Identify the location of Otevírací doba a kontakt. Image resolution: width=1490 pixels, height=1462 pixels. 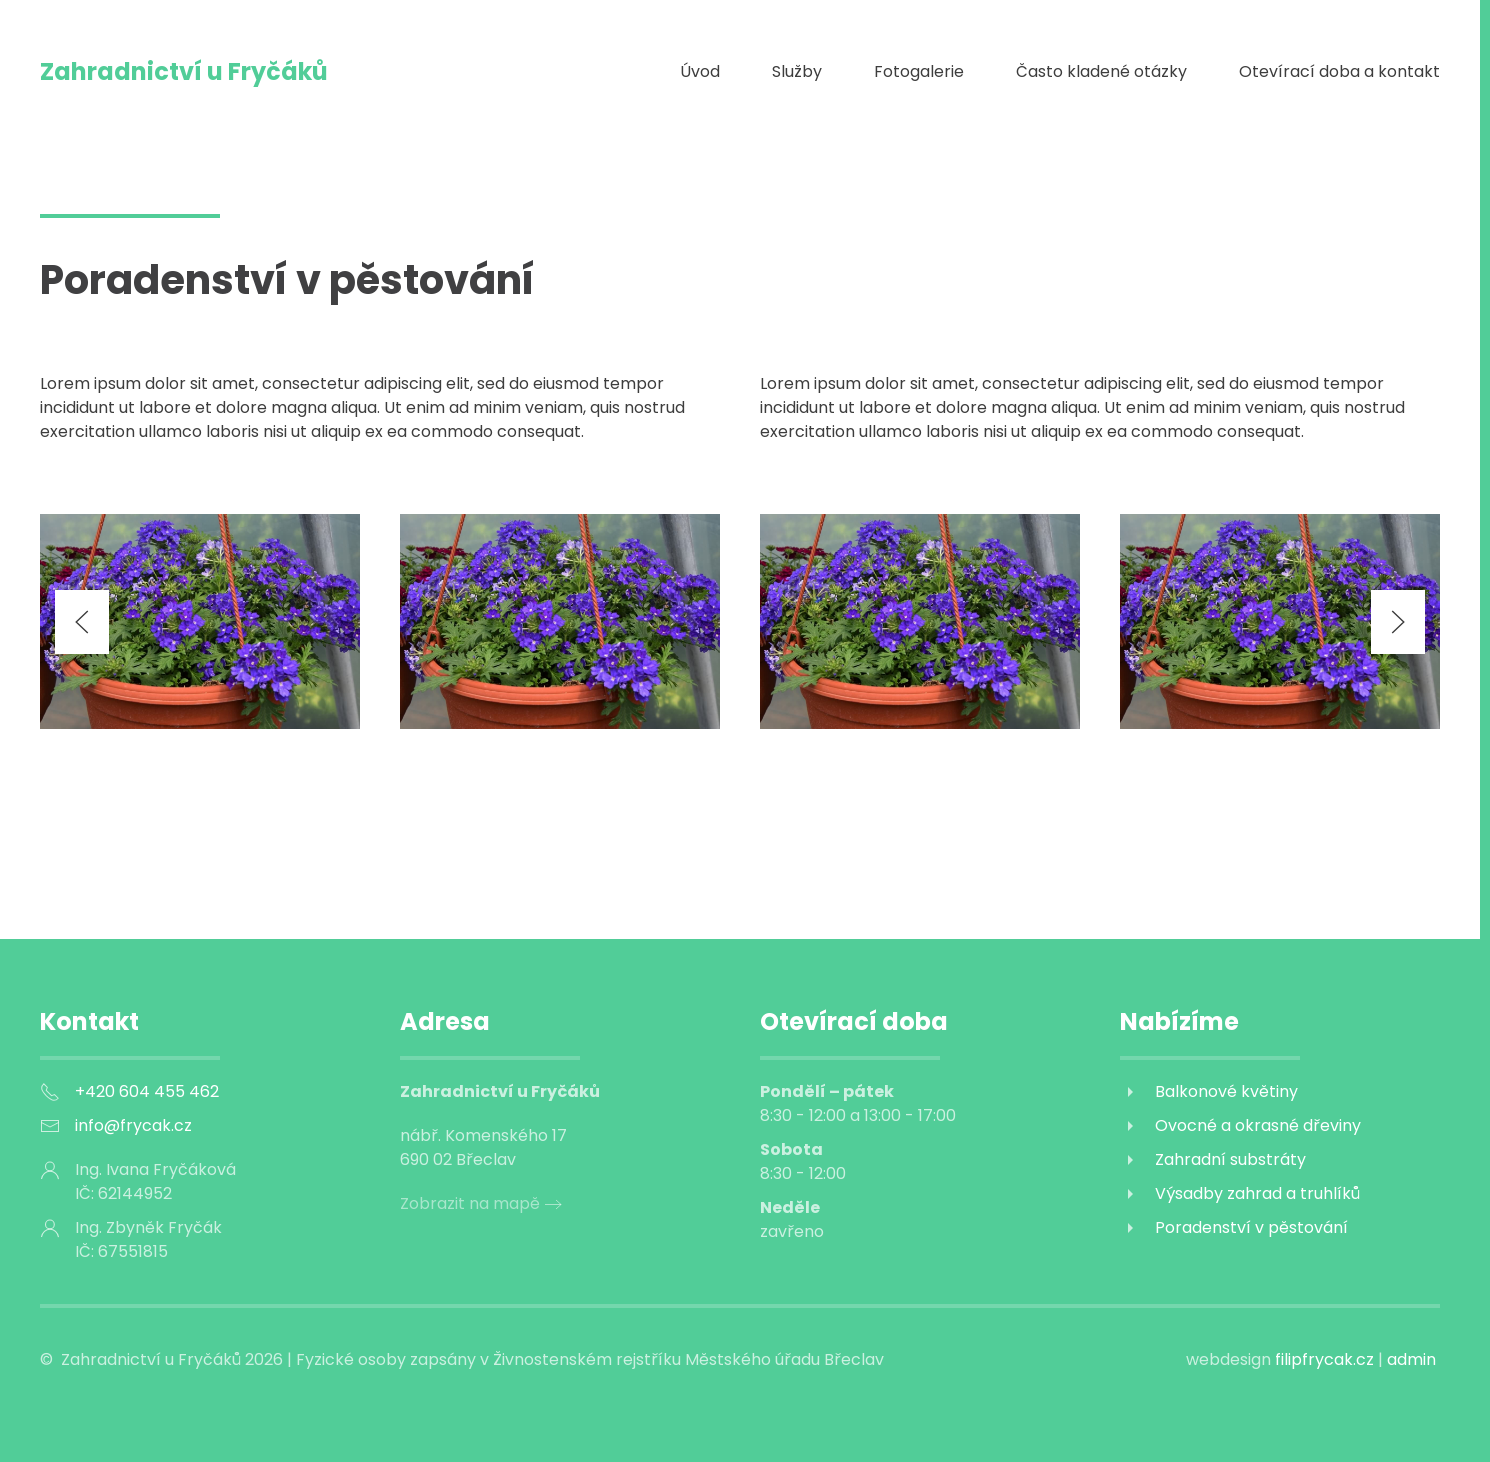
(1339, 71).